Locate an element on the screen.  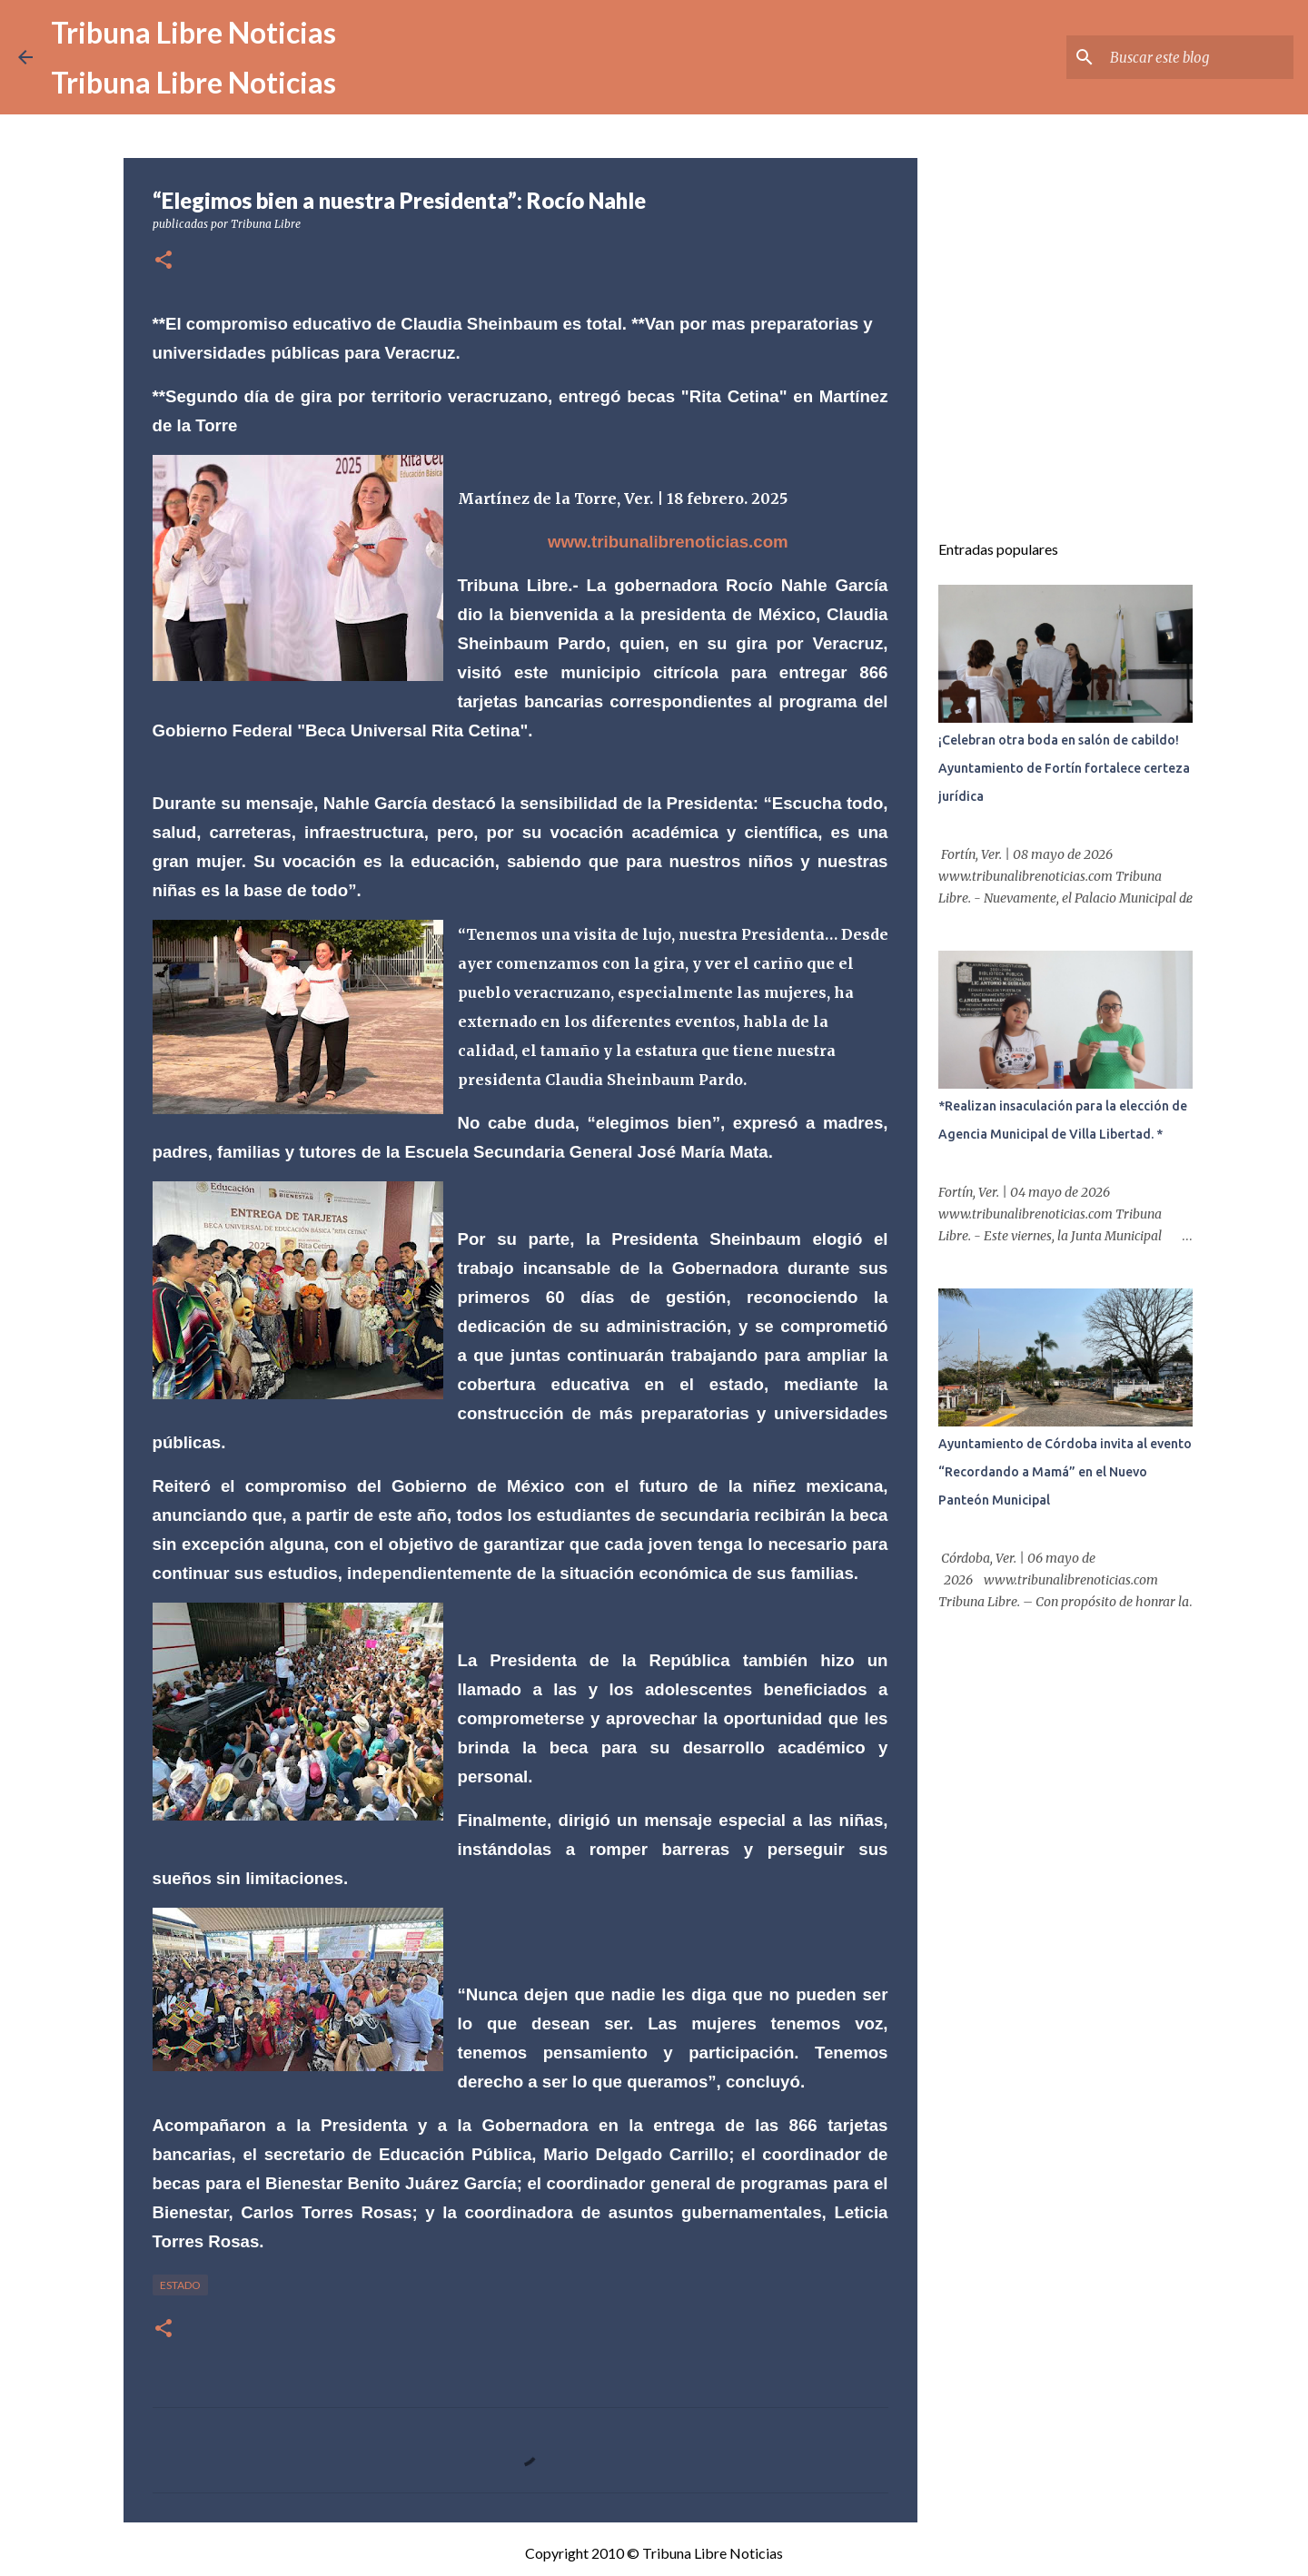
[button] is located at coordinates (163, 261).